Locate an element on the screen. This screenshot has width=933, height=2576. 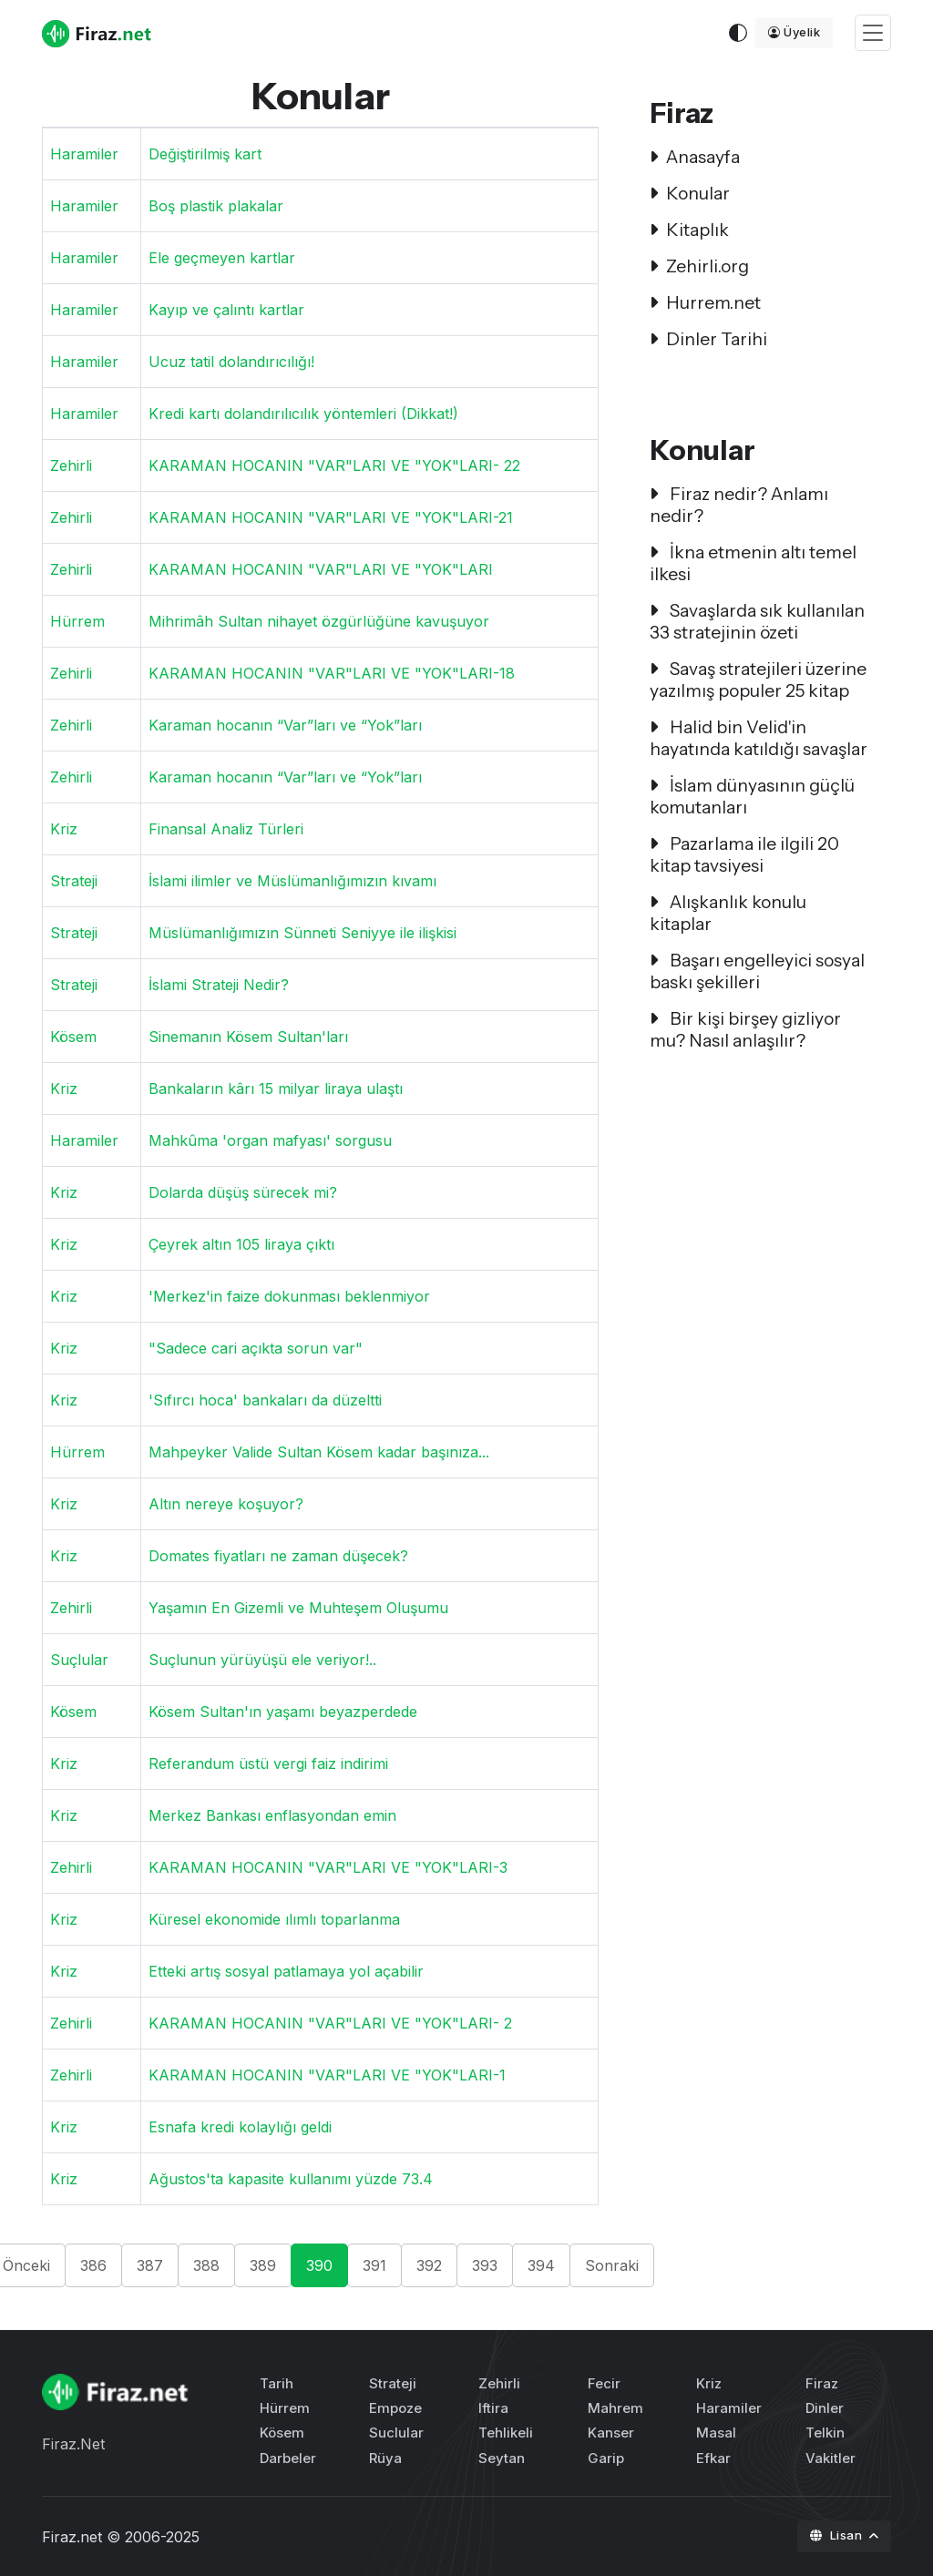
KARAMAN HOCANIN "VAR"LARI VE "YOK"LARI- 22 is located at coordinates (334, 465).